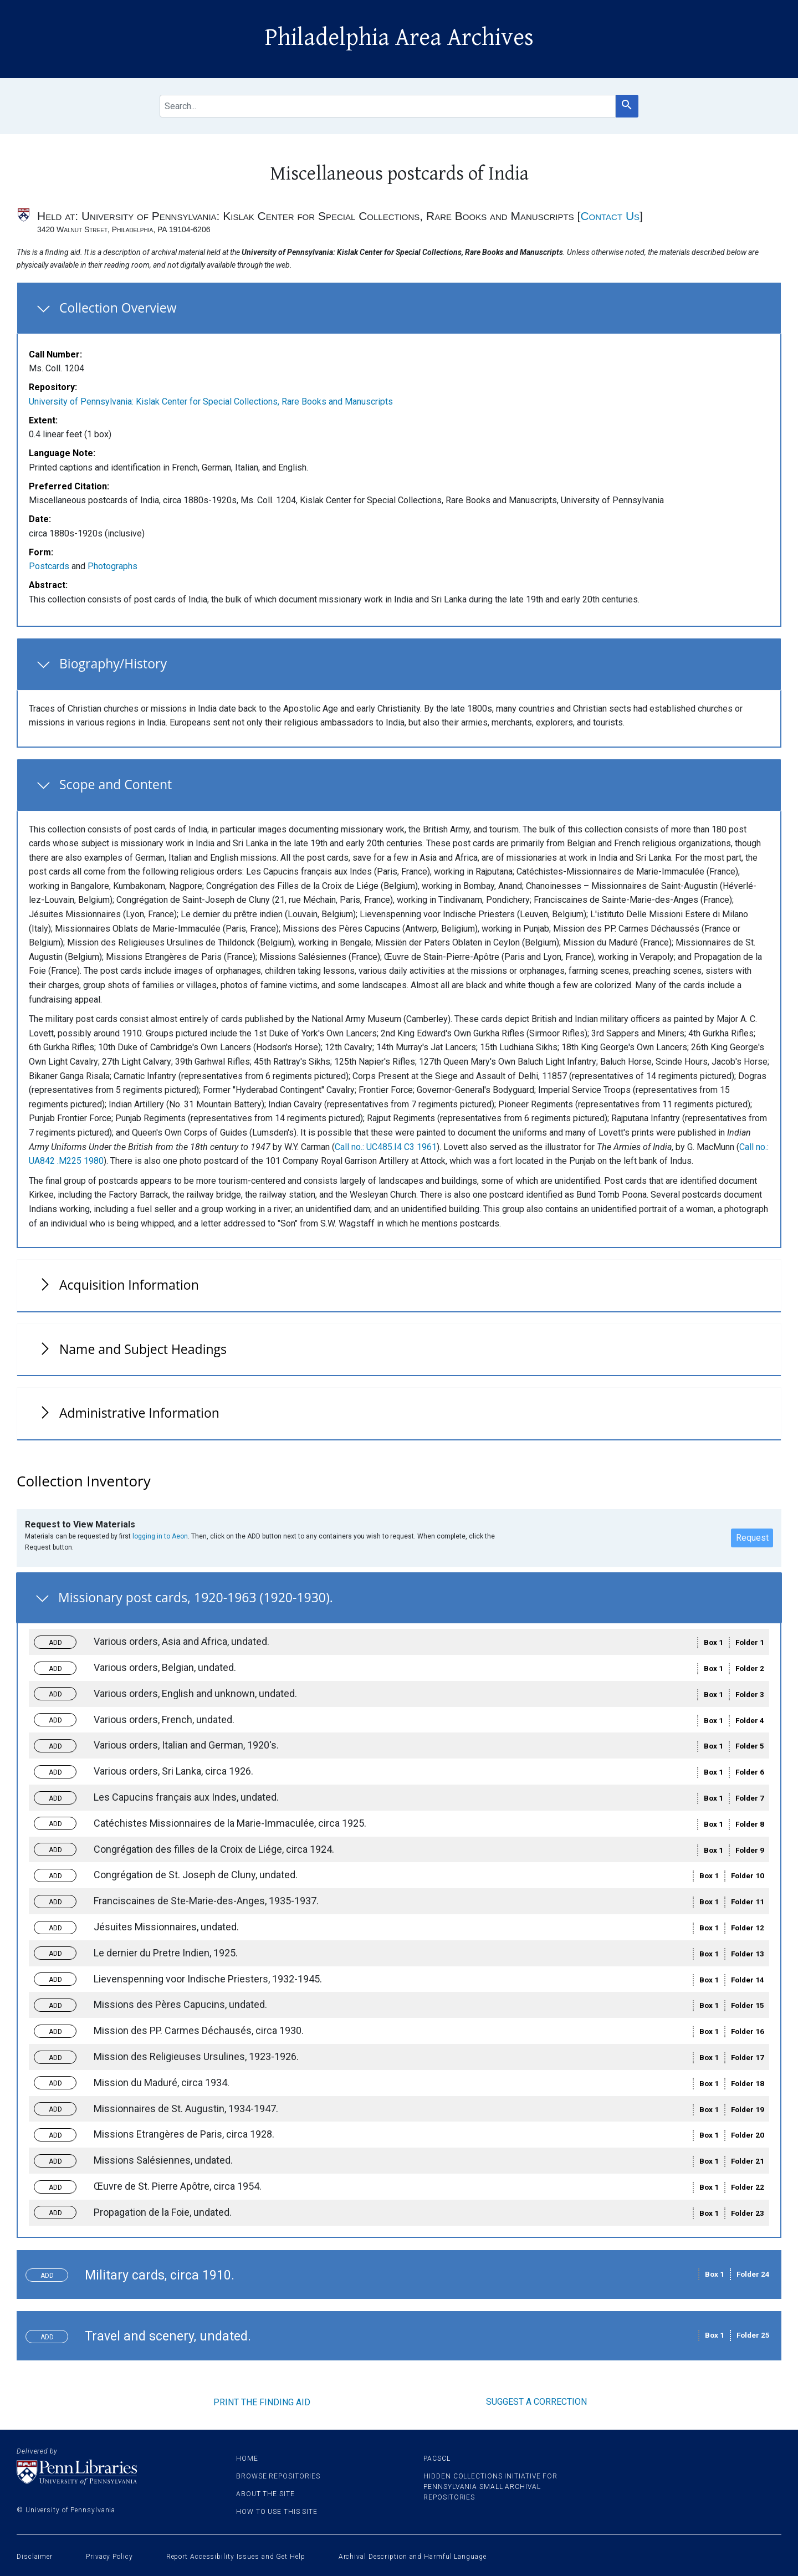  I want to click on Disclaimer, so click(35, 2556).